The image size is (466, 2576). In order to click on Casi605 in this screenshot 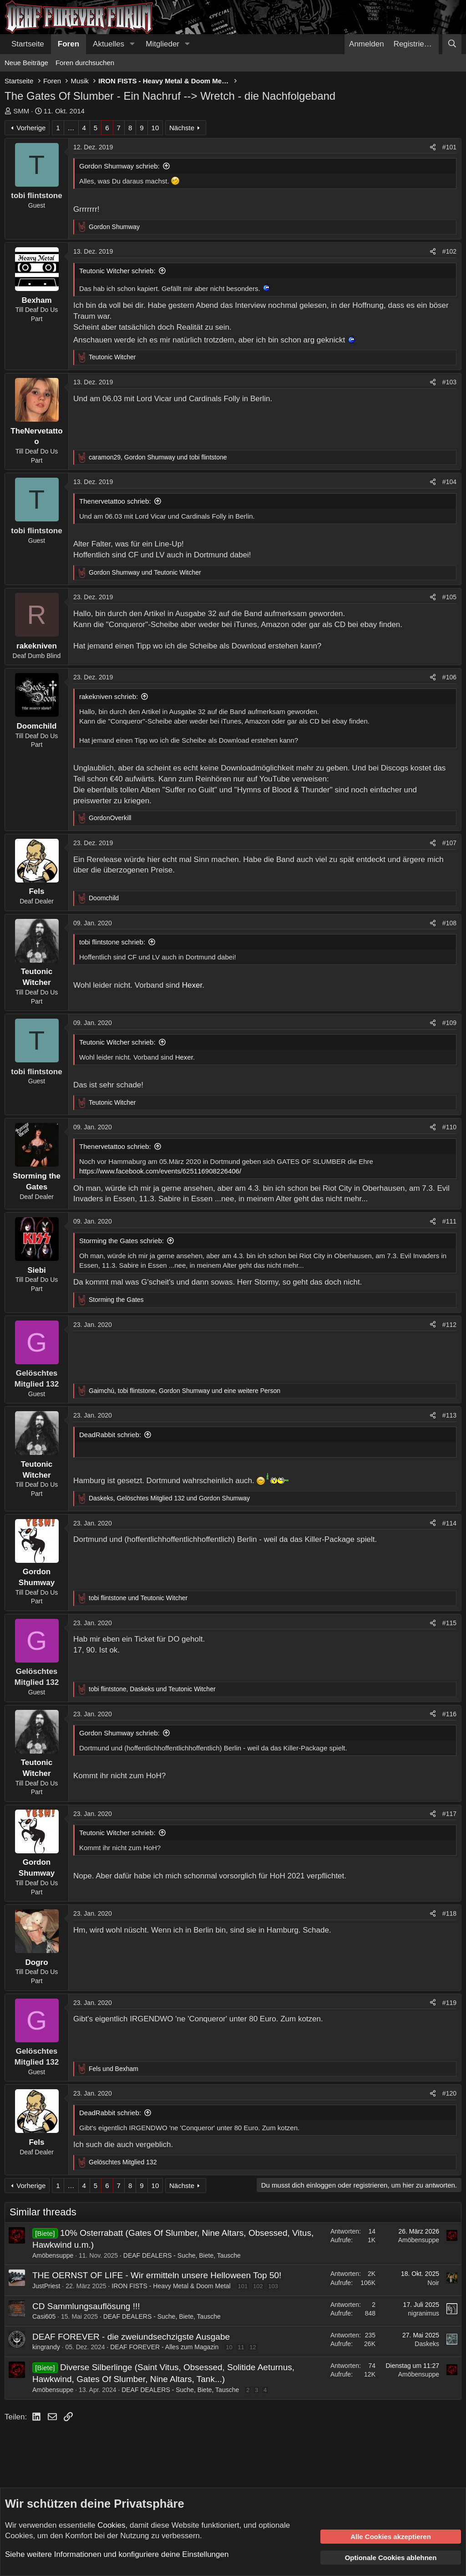, I will do `click(44, 2316)`.